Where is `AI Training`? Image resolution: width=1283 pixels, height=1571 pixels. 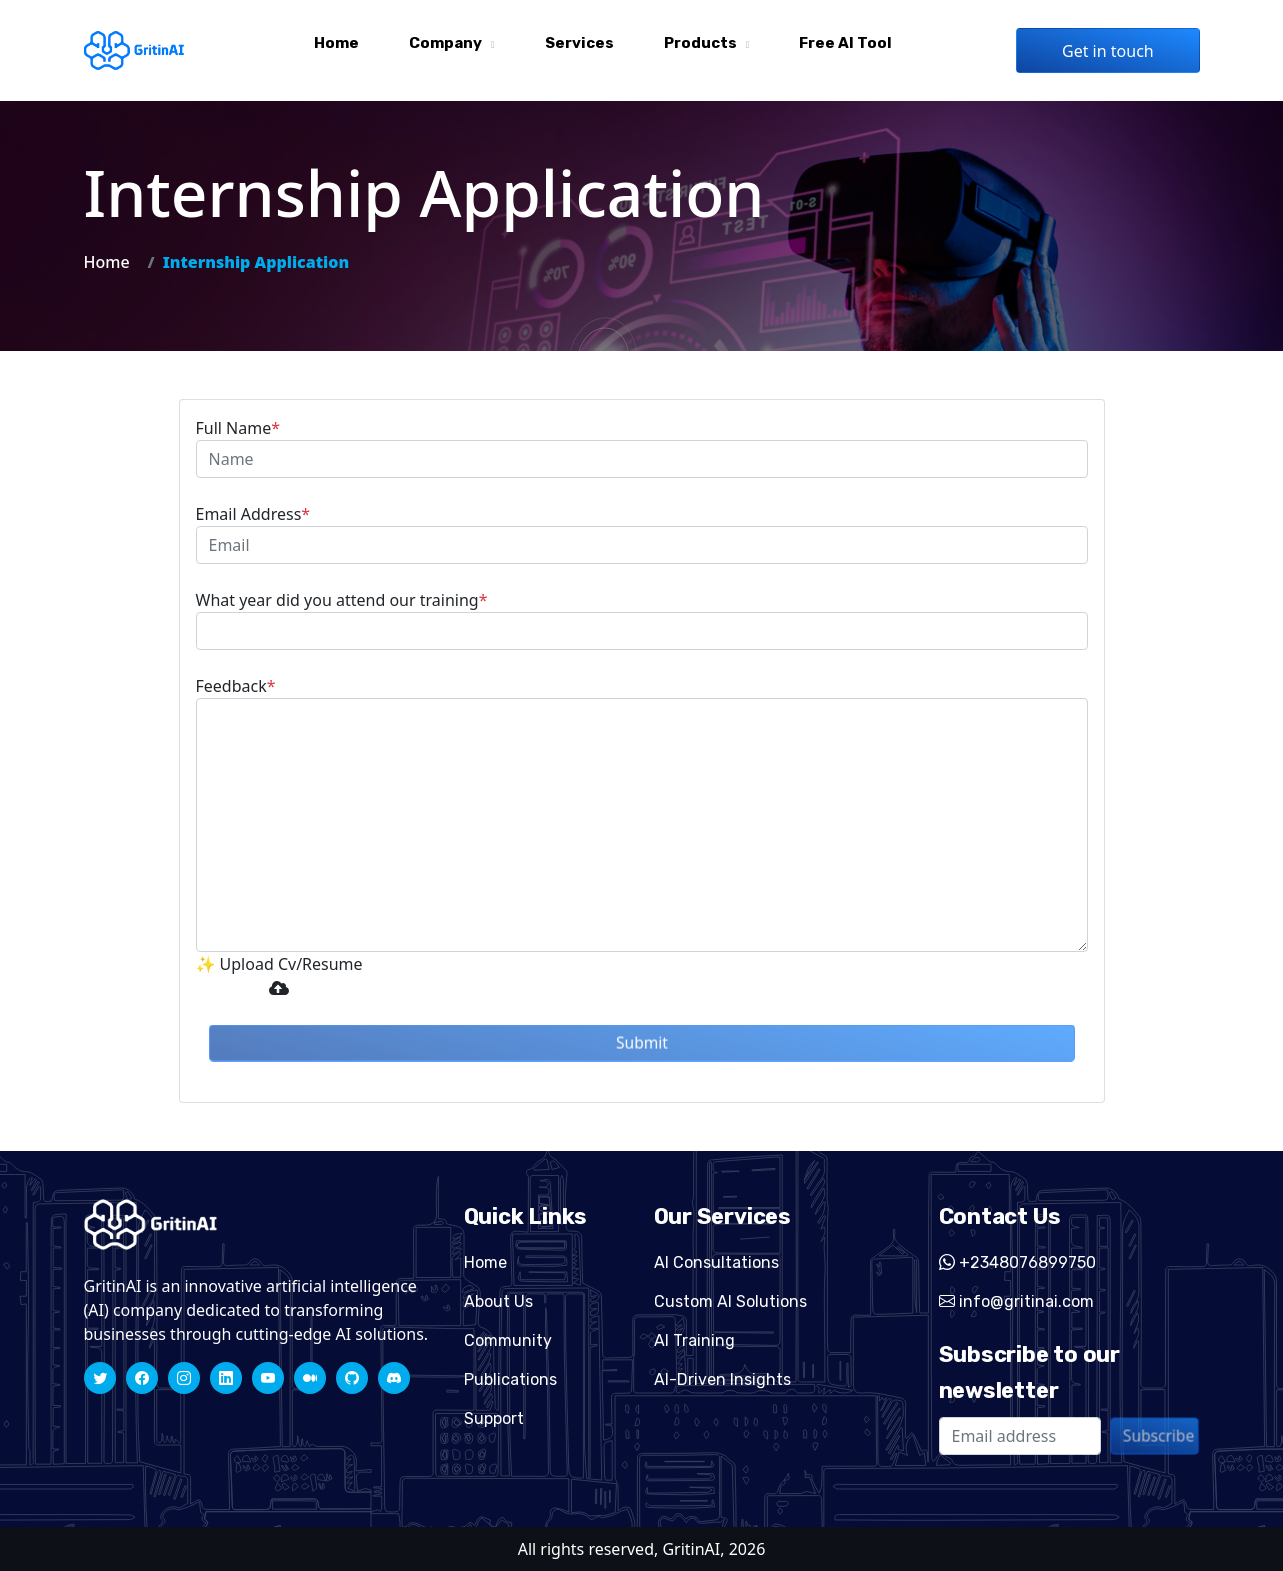 AI Training is located at coordinates (694, 1340).